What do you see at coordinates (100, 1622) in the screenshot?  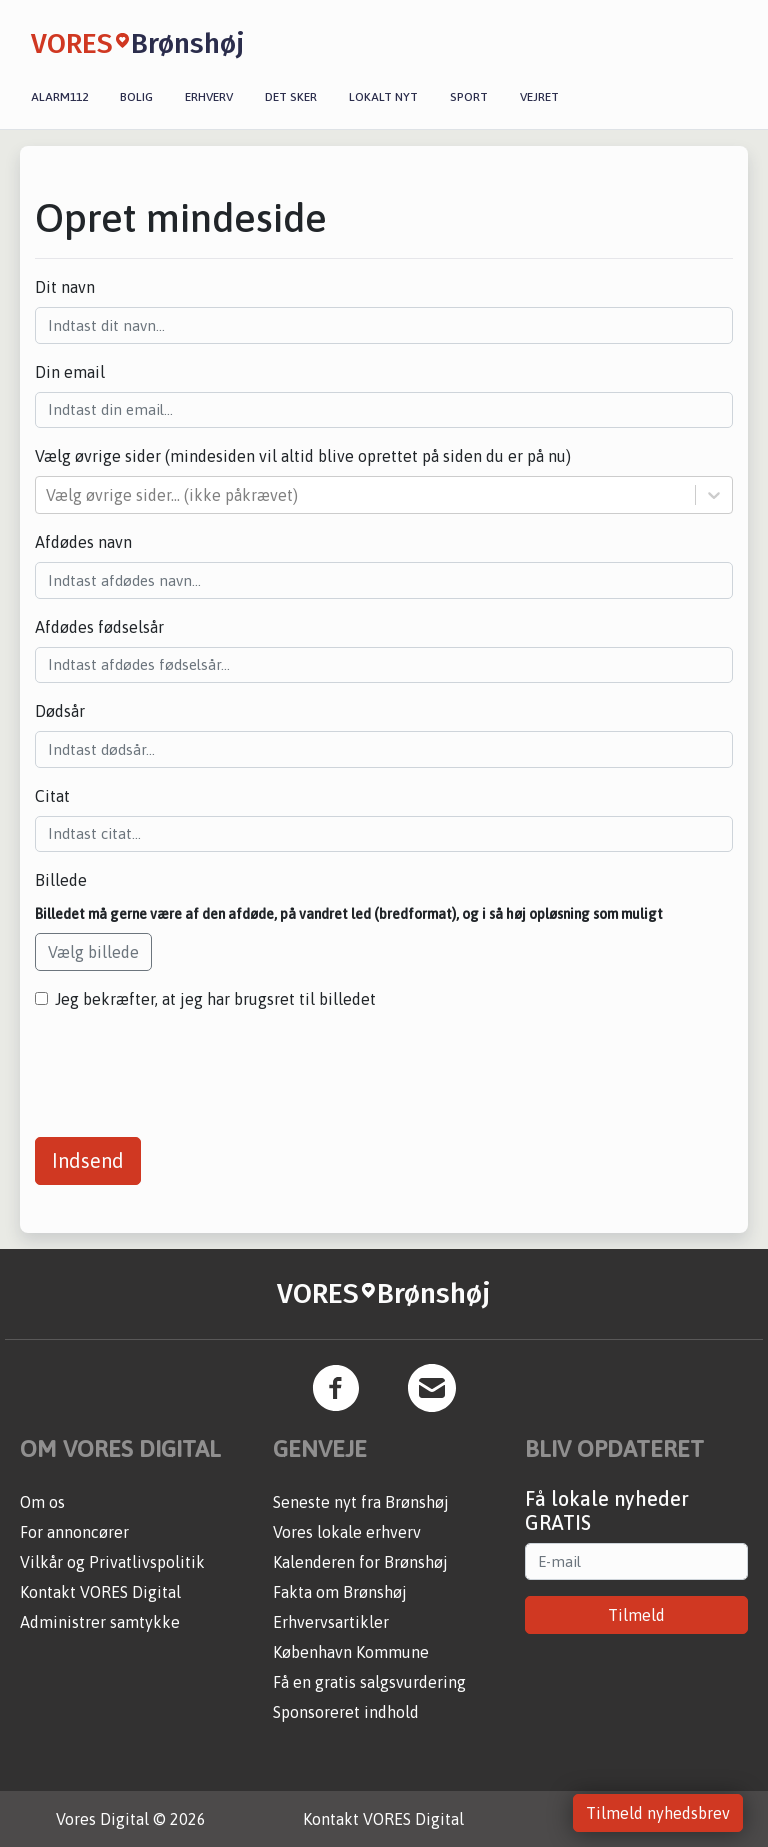 I see `Administrer samtykke [button]` at bounding box center [100, 1622].